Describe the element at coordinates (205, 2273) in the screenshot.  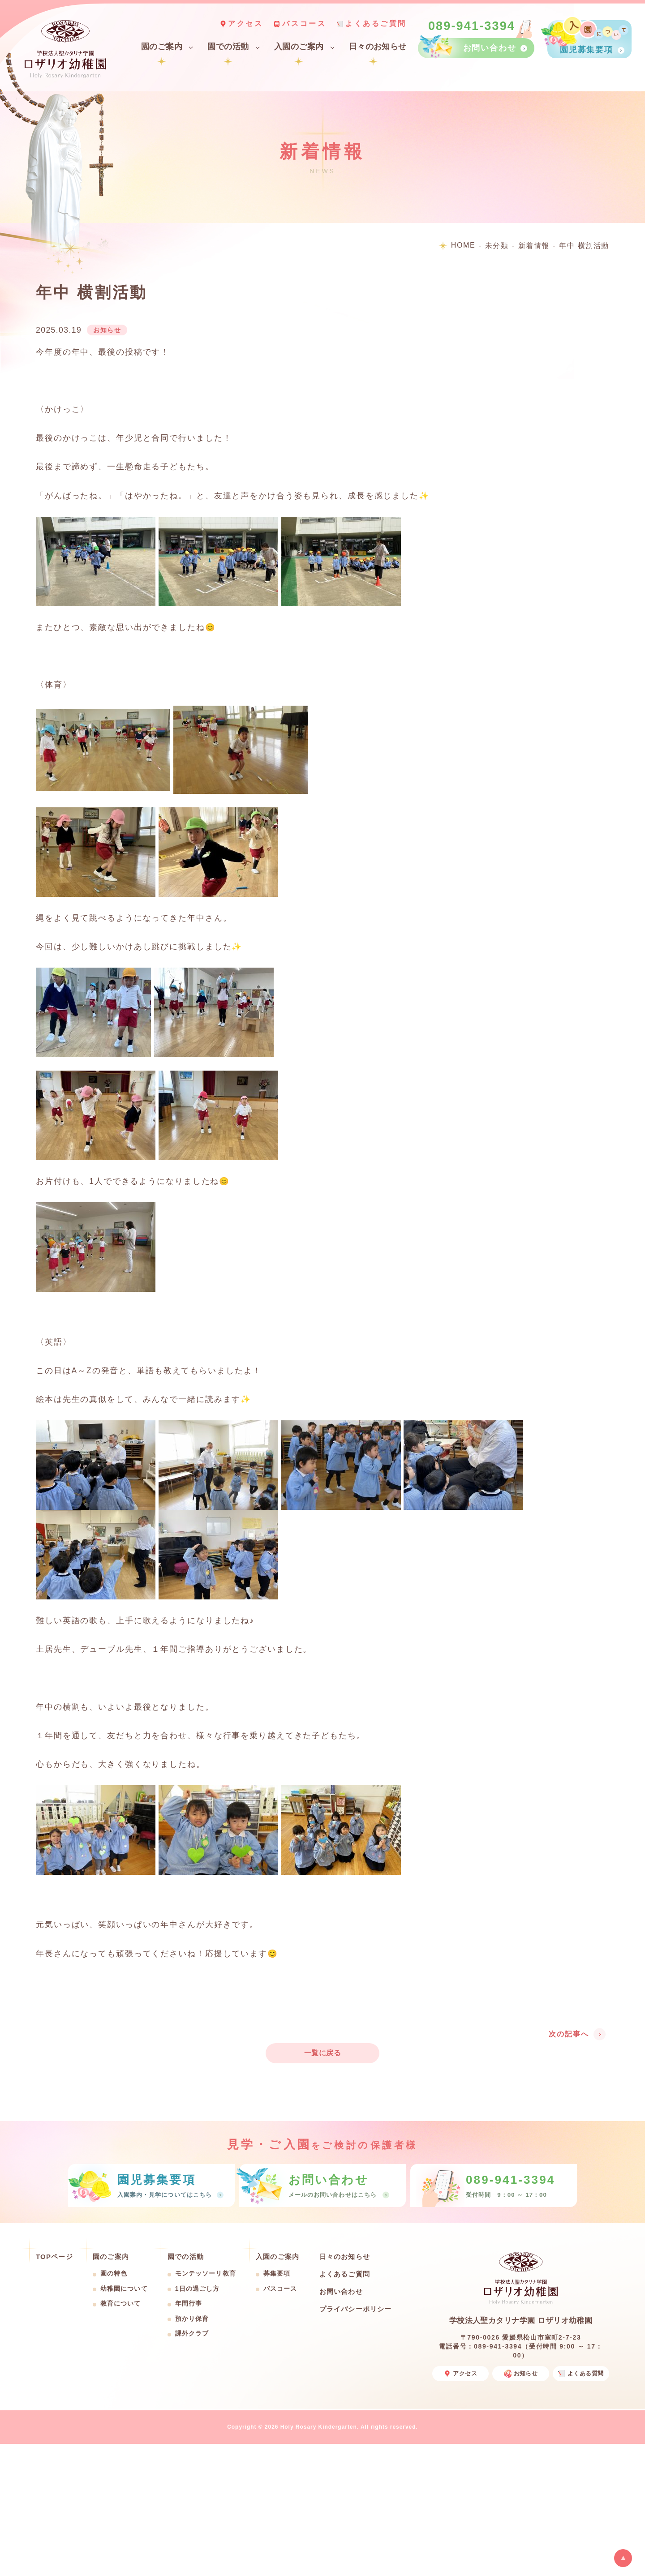
I see `モンテッソーリ教育` at that location.